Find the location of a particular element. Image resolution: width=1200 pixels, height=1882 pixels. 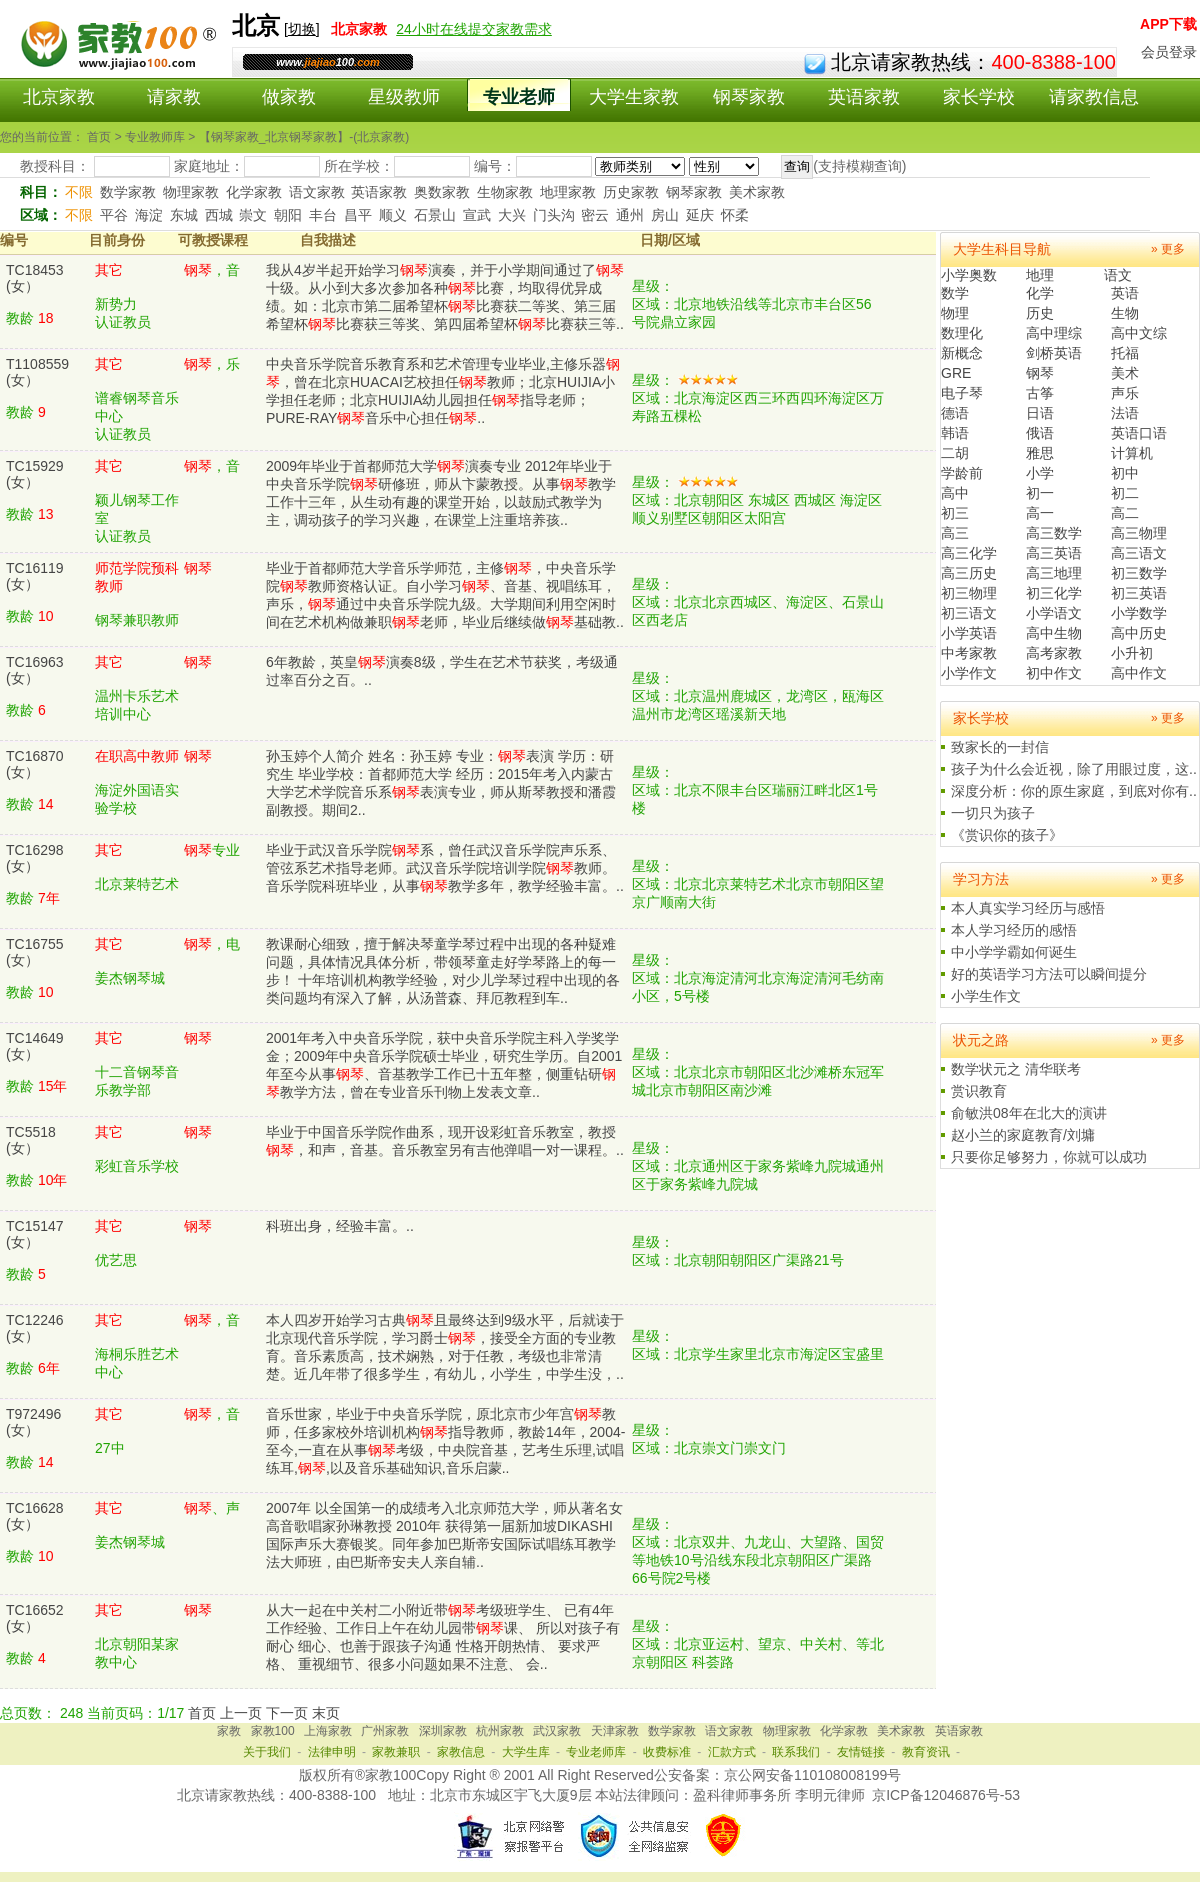

《赏识你的孩子》 is located at coordinates (1007, 835).